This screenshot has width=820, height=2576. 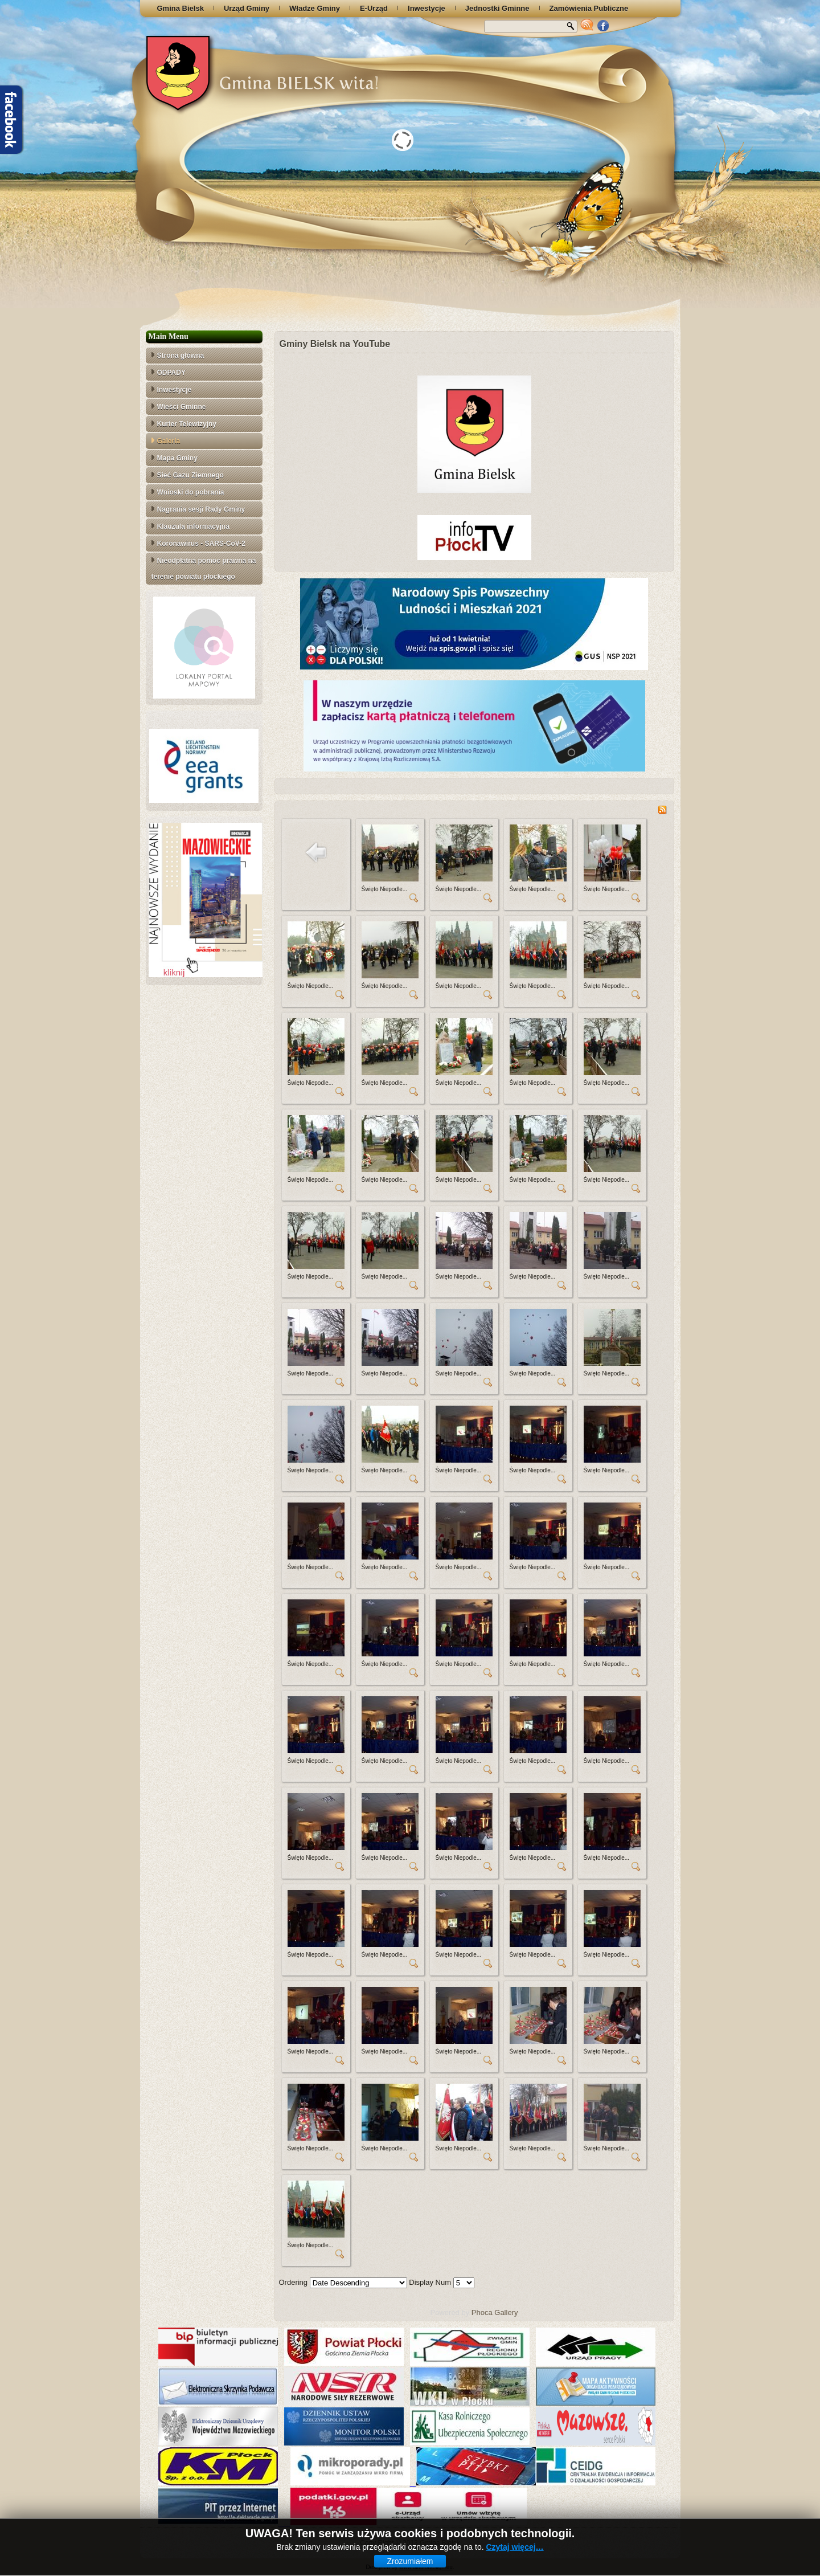 I want to click on Kurier Telewizyjny, so click(x=186, y=424).